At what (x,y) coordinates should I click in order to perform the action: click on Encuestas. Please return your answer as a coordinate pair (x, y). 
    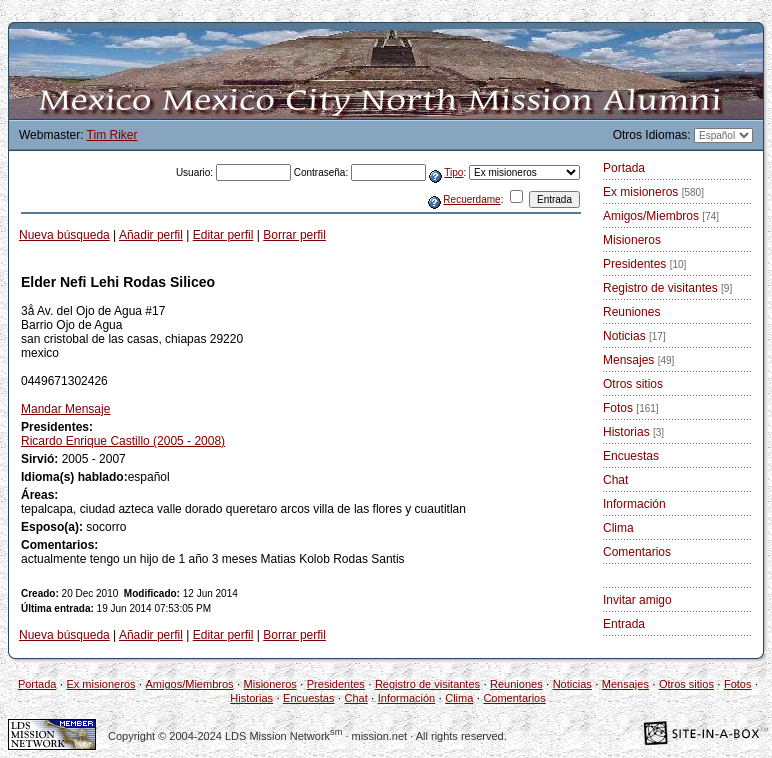
    Looking at the image, I should click on (631, 456).